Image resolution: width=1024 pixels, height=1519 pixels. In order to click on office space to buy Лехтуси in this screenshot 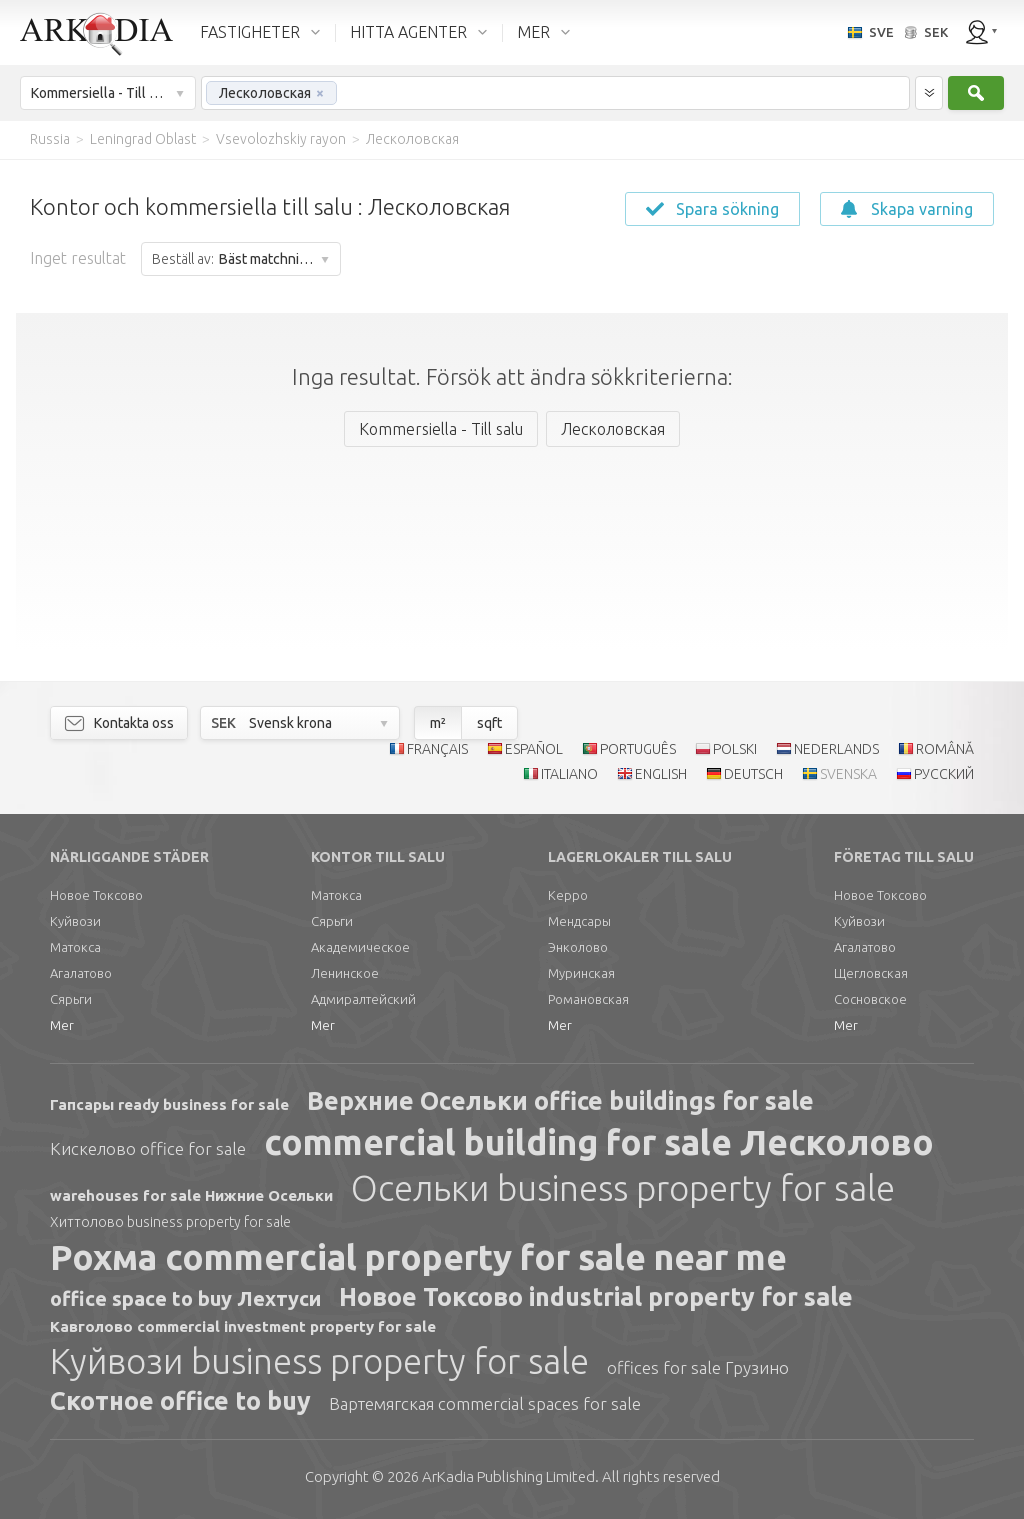, I will do `click(185, 1298)`.